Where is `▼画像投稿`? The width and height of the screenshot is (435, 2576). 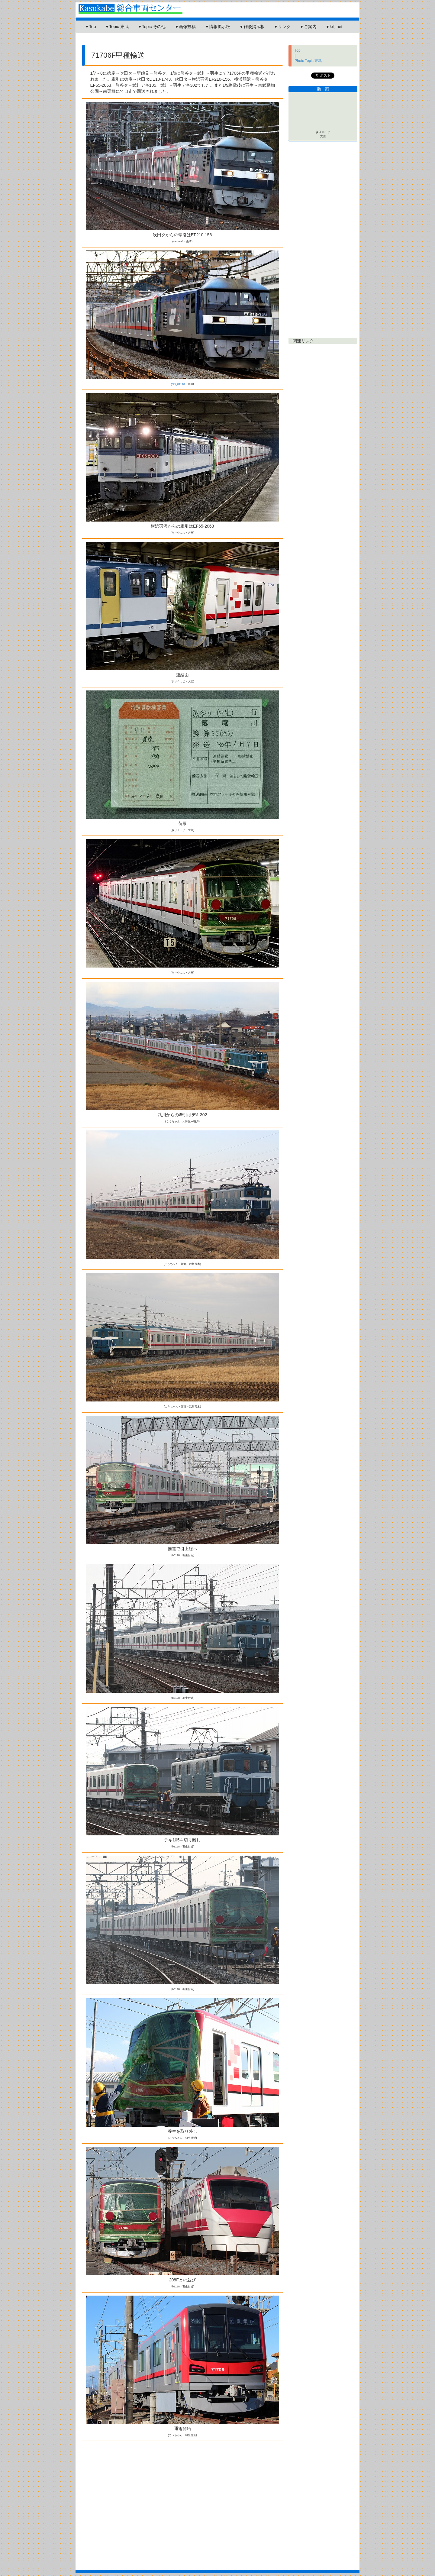 ▼画像投稿 is located at coordinates (185, 26).